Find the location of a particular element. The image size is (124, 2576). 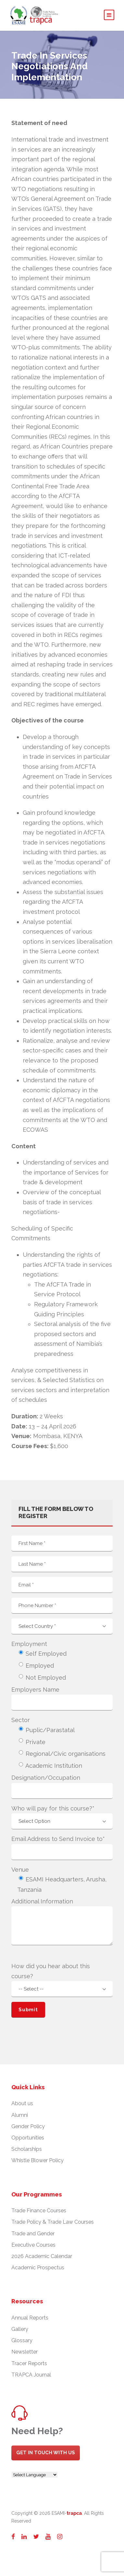

Employment is located at coordinates (29, 1643).